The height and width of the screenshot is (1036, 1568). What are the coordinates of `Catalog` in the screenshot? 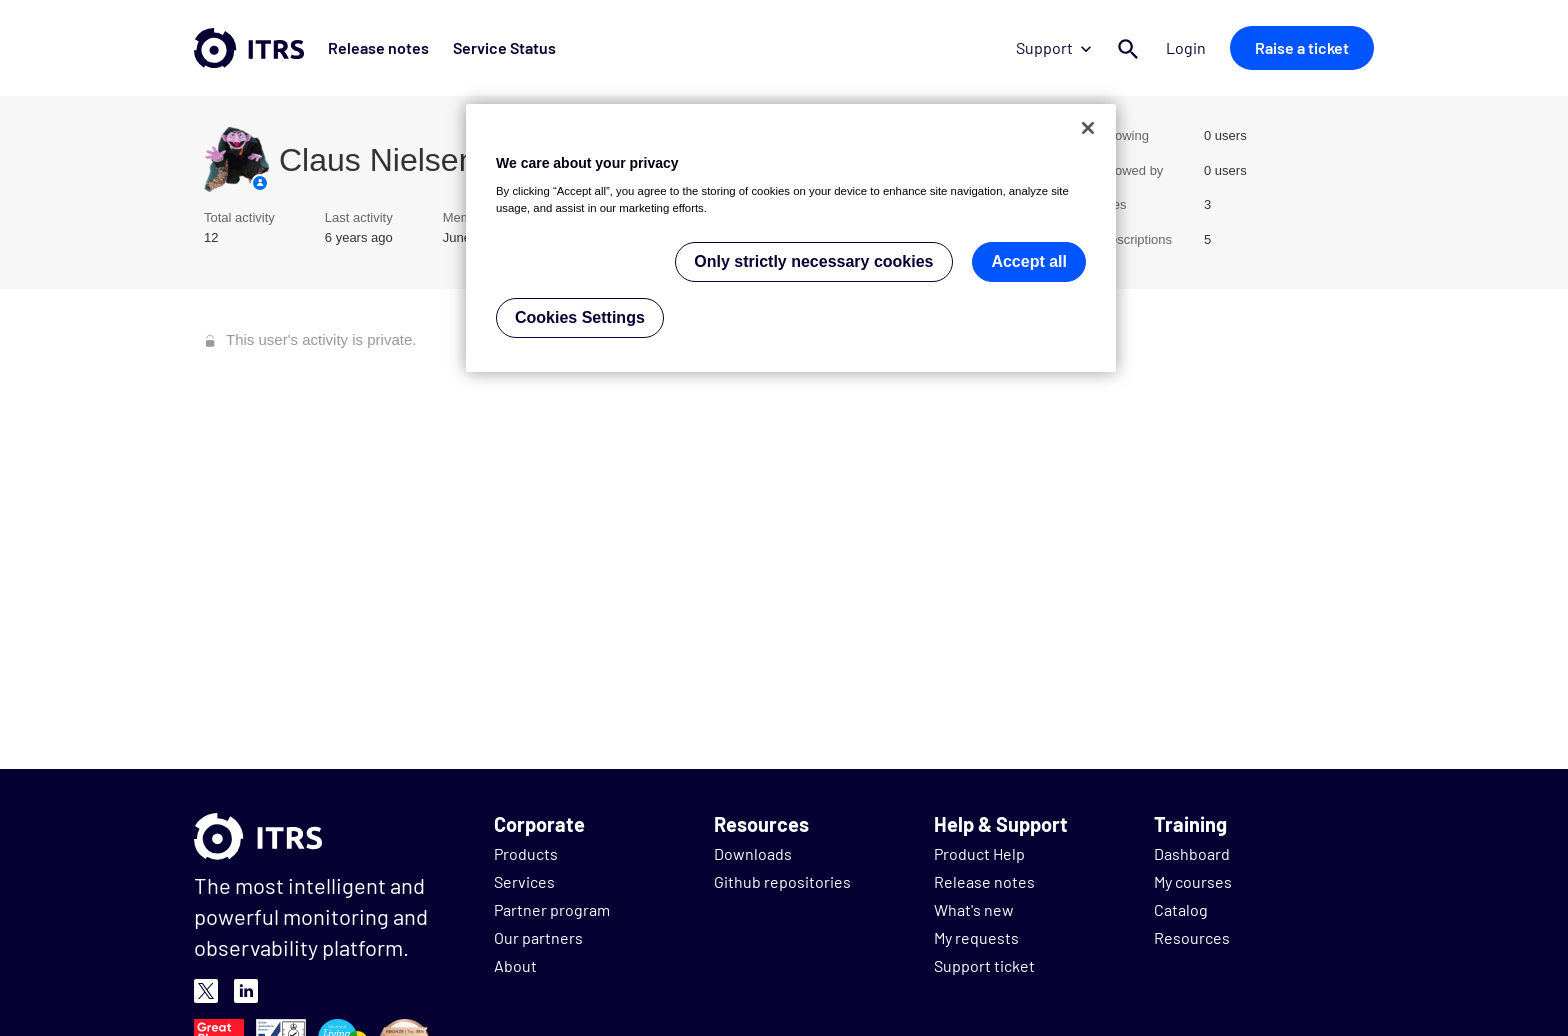 It's located at (1181, 909).